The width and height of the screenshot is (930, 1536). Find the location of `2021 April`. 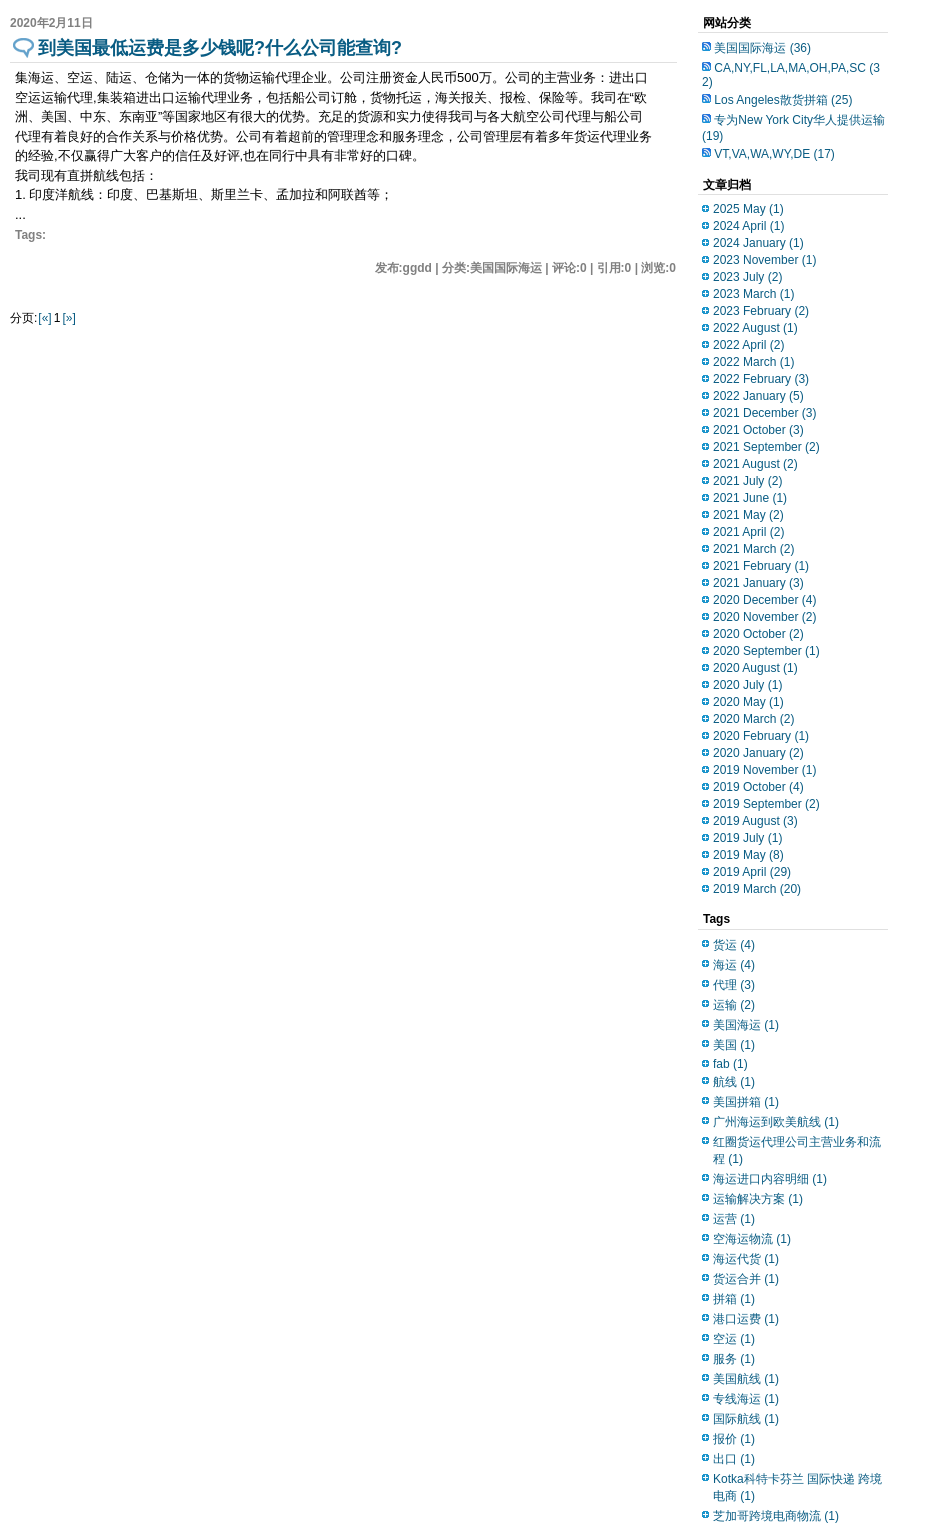

2021 April is located at coordinates (748, 532).